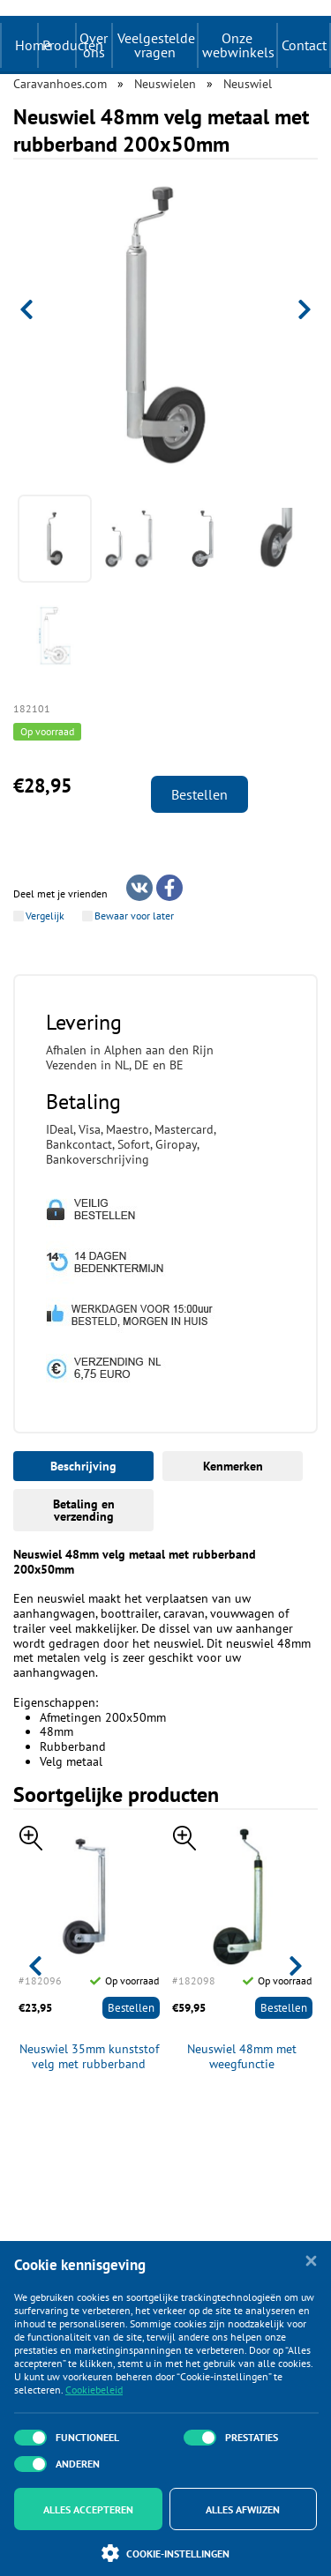  What do you see at coordinates (45, 916) in the screenshot?
I see `Vergelijk` at bounding box center [45, 916].